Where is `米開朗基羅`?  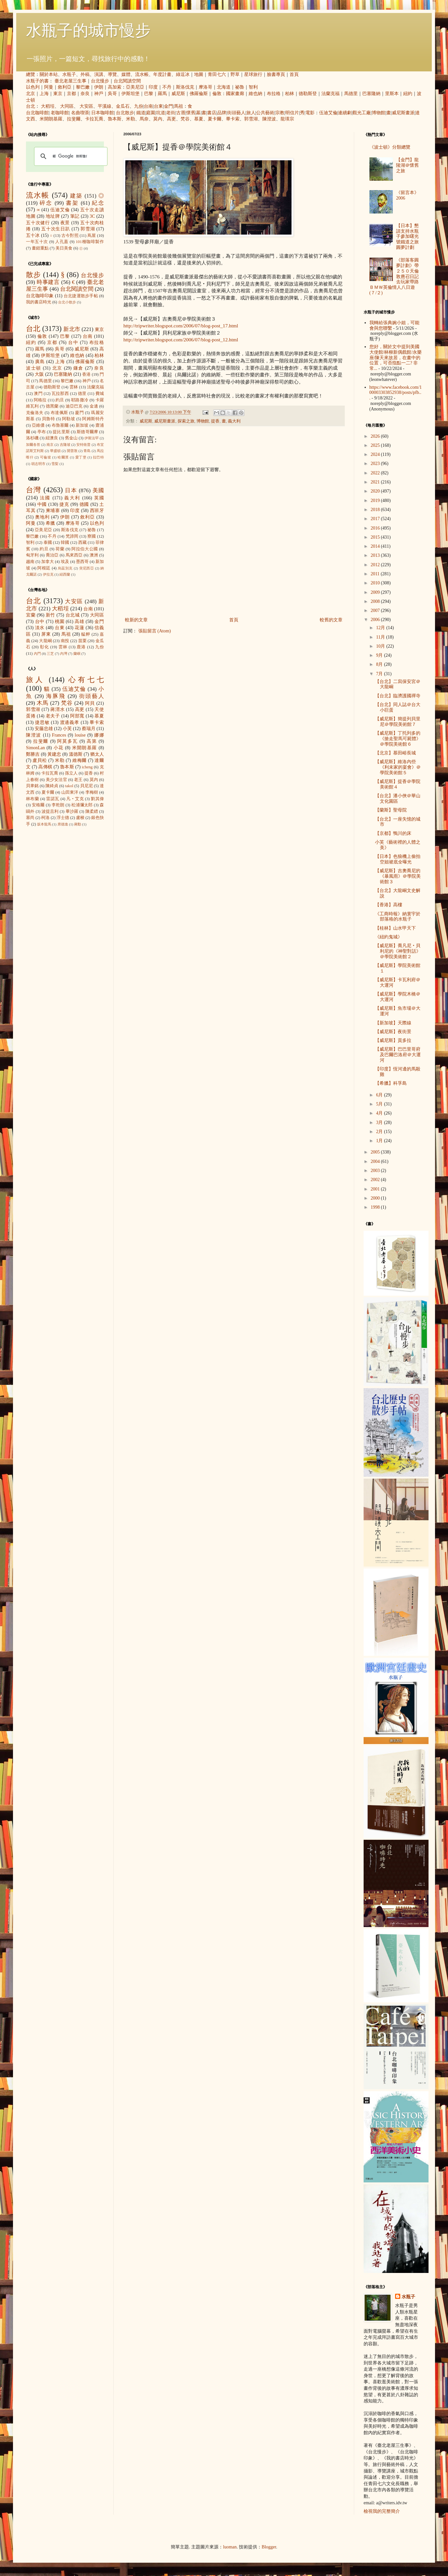 米開朗基羅 is located at coordinates (51, 118).